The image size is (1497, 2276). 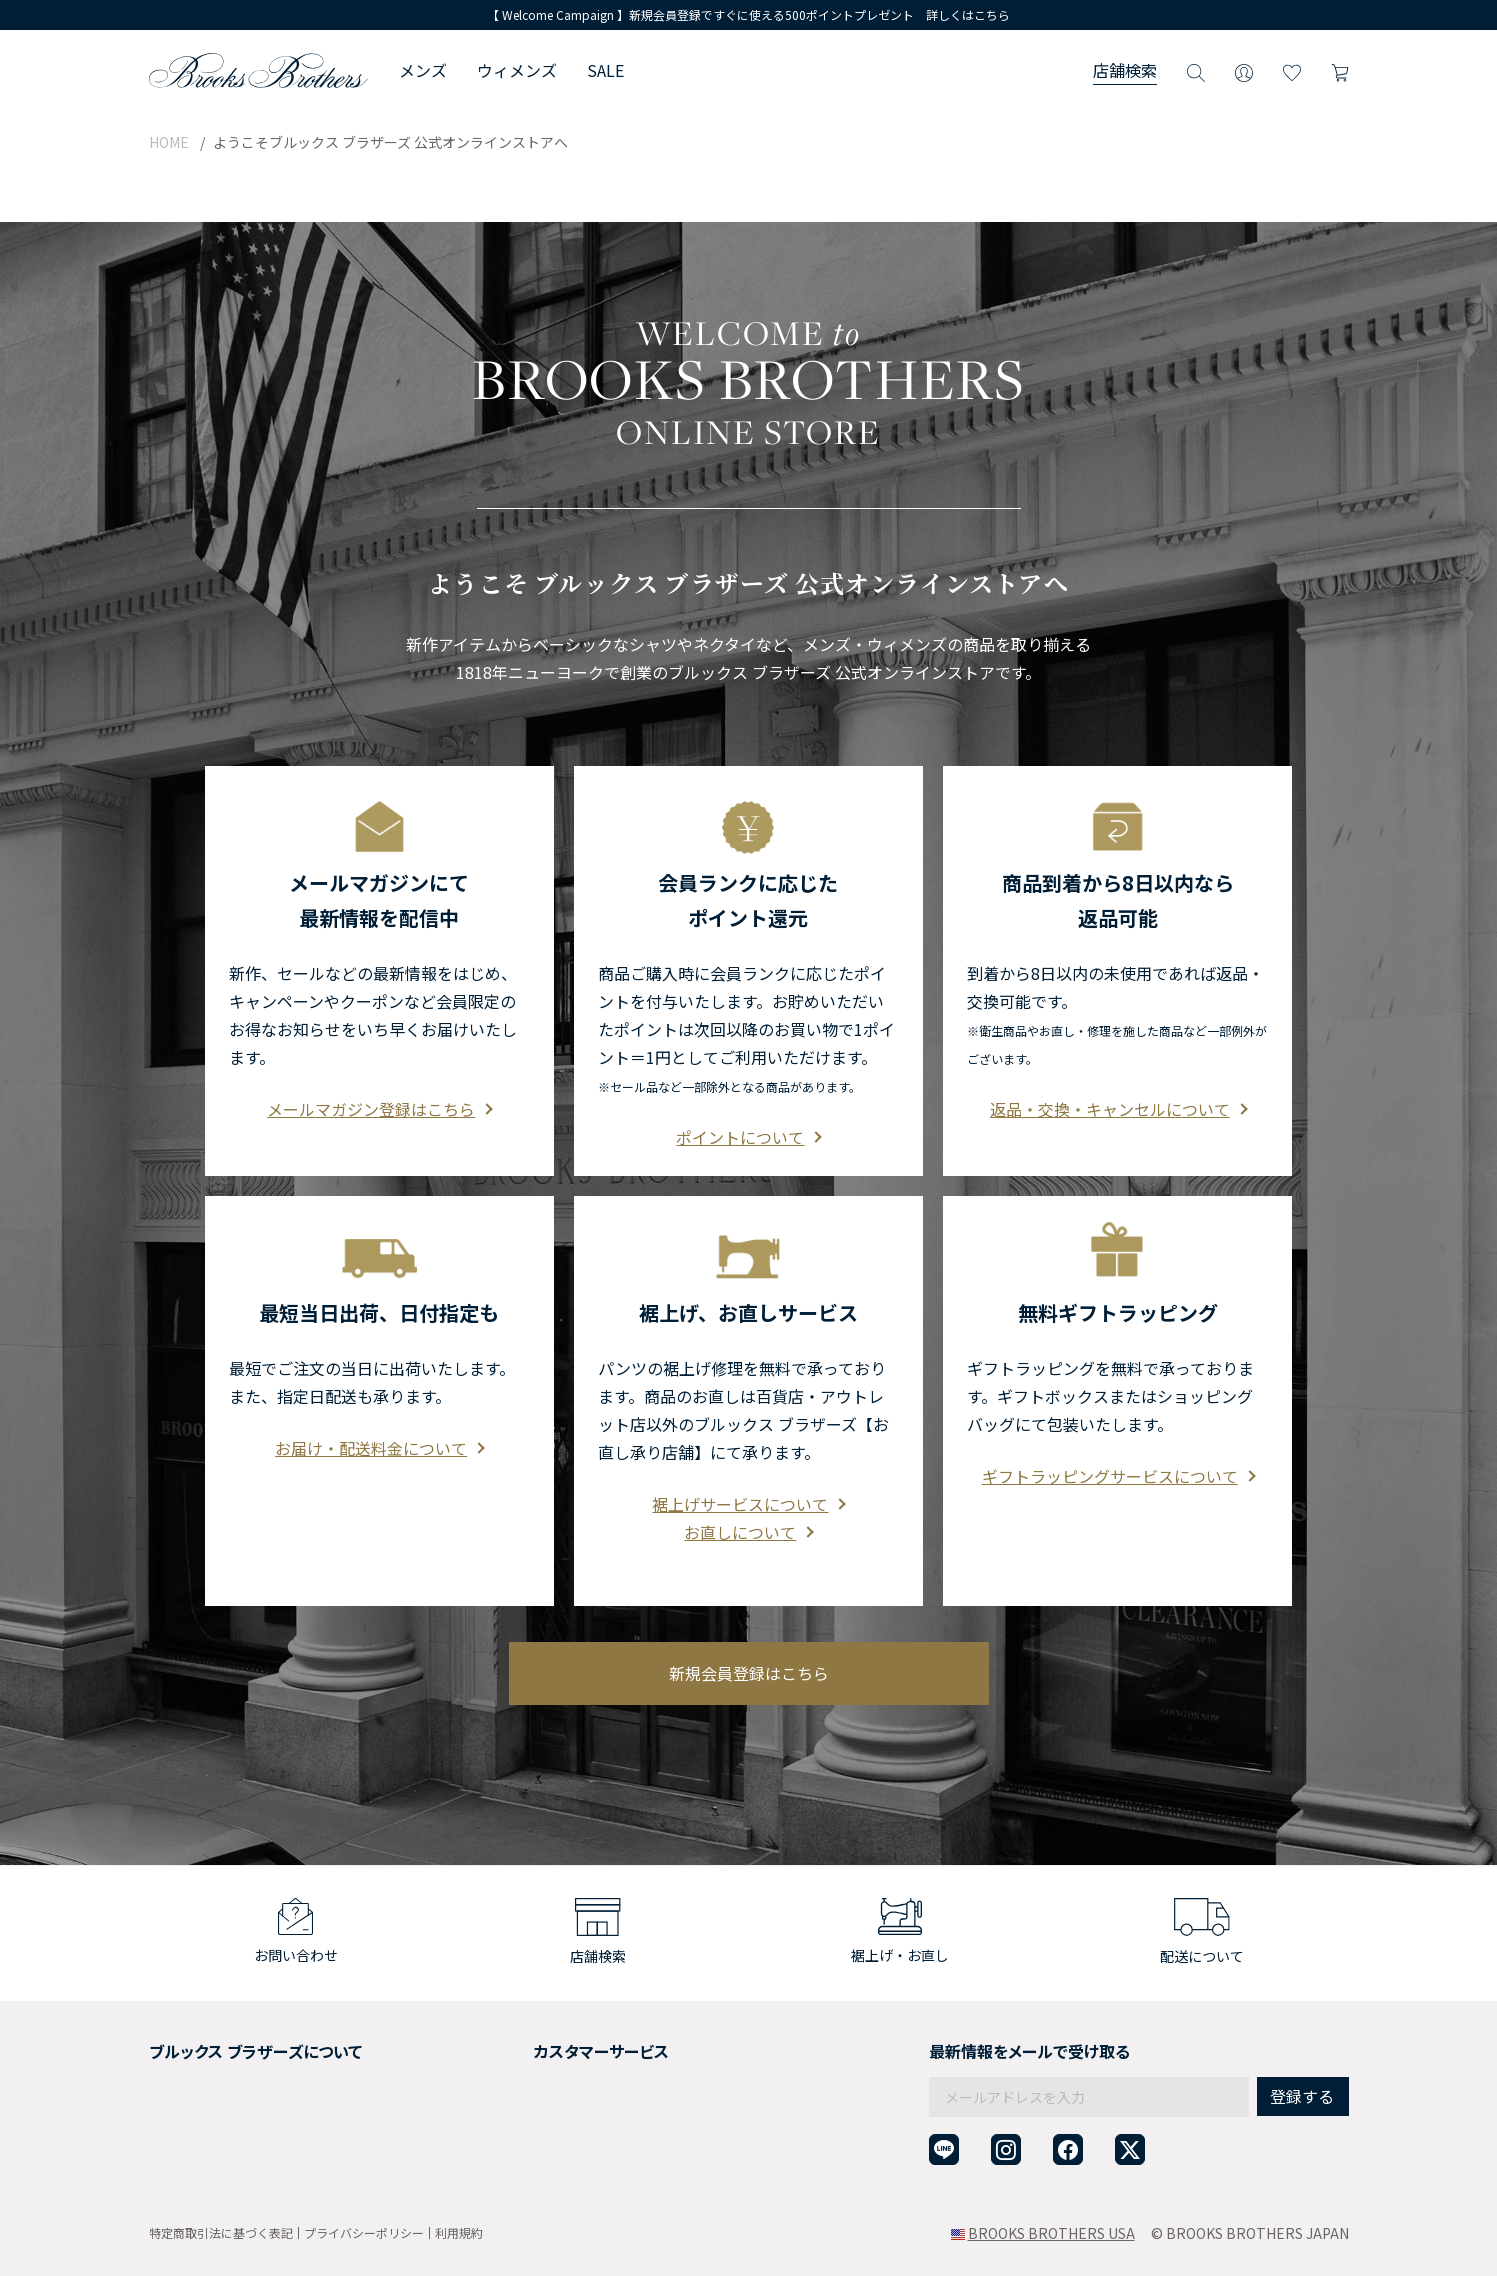 What do you see at coordinates (169, 142) in the screenshot?
I see `HOME` at bounding box center [169, 142].